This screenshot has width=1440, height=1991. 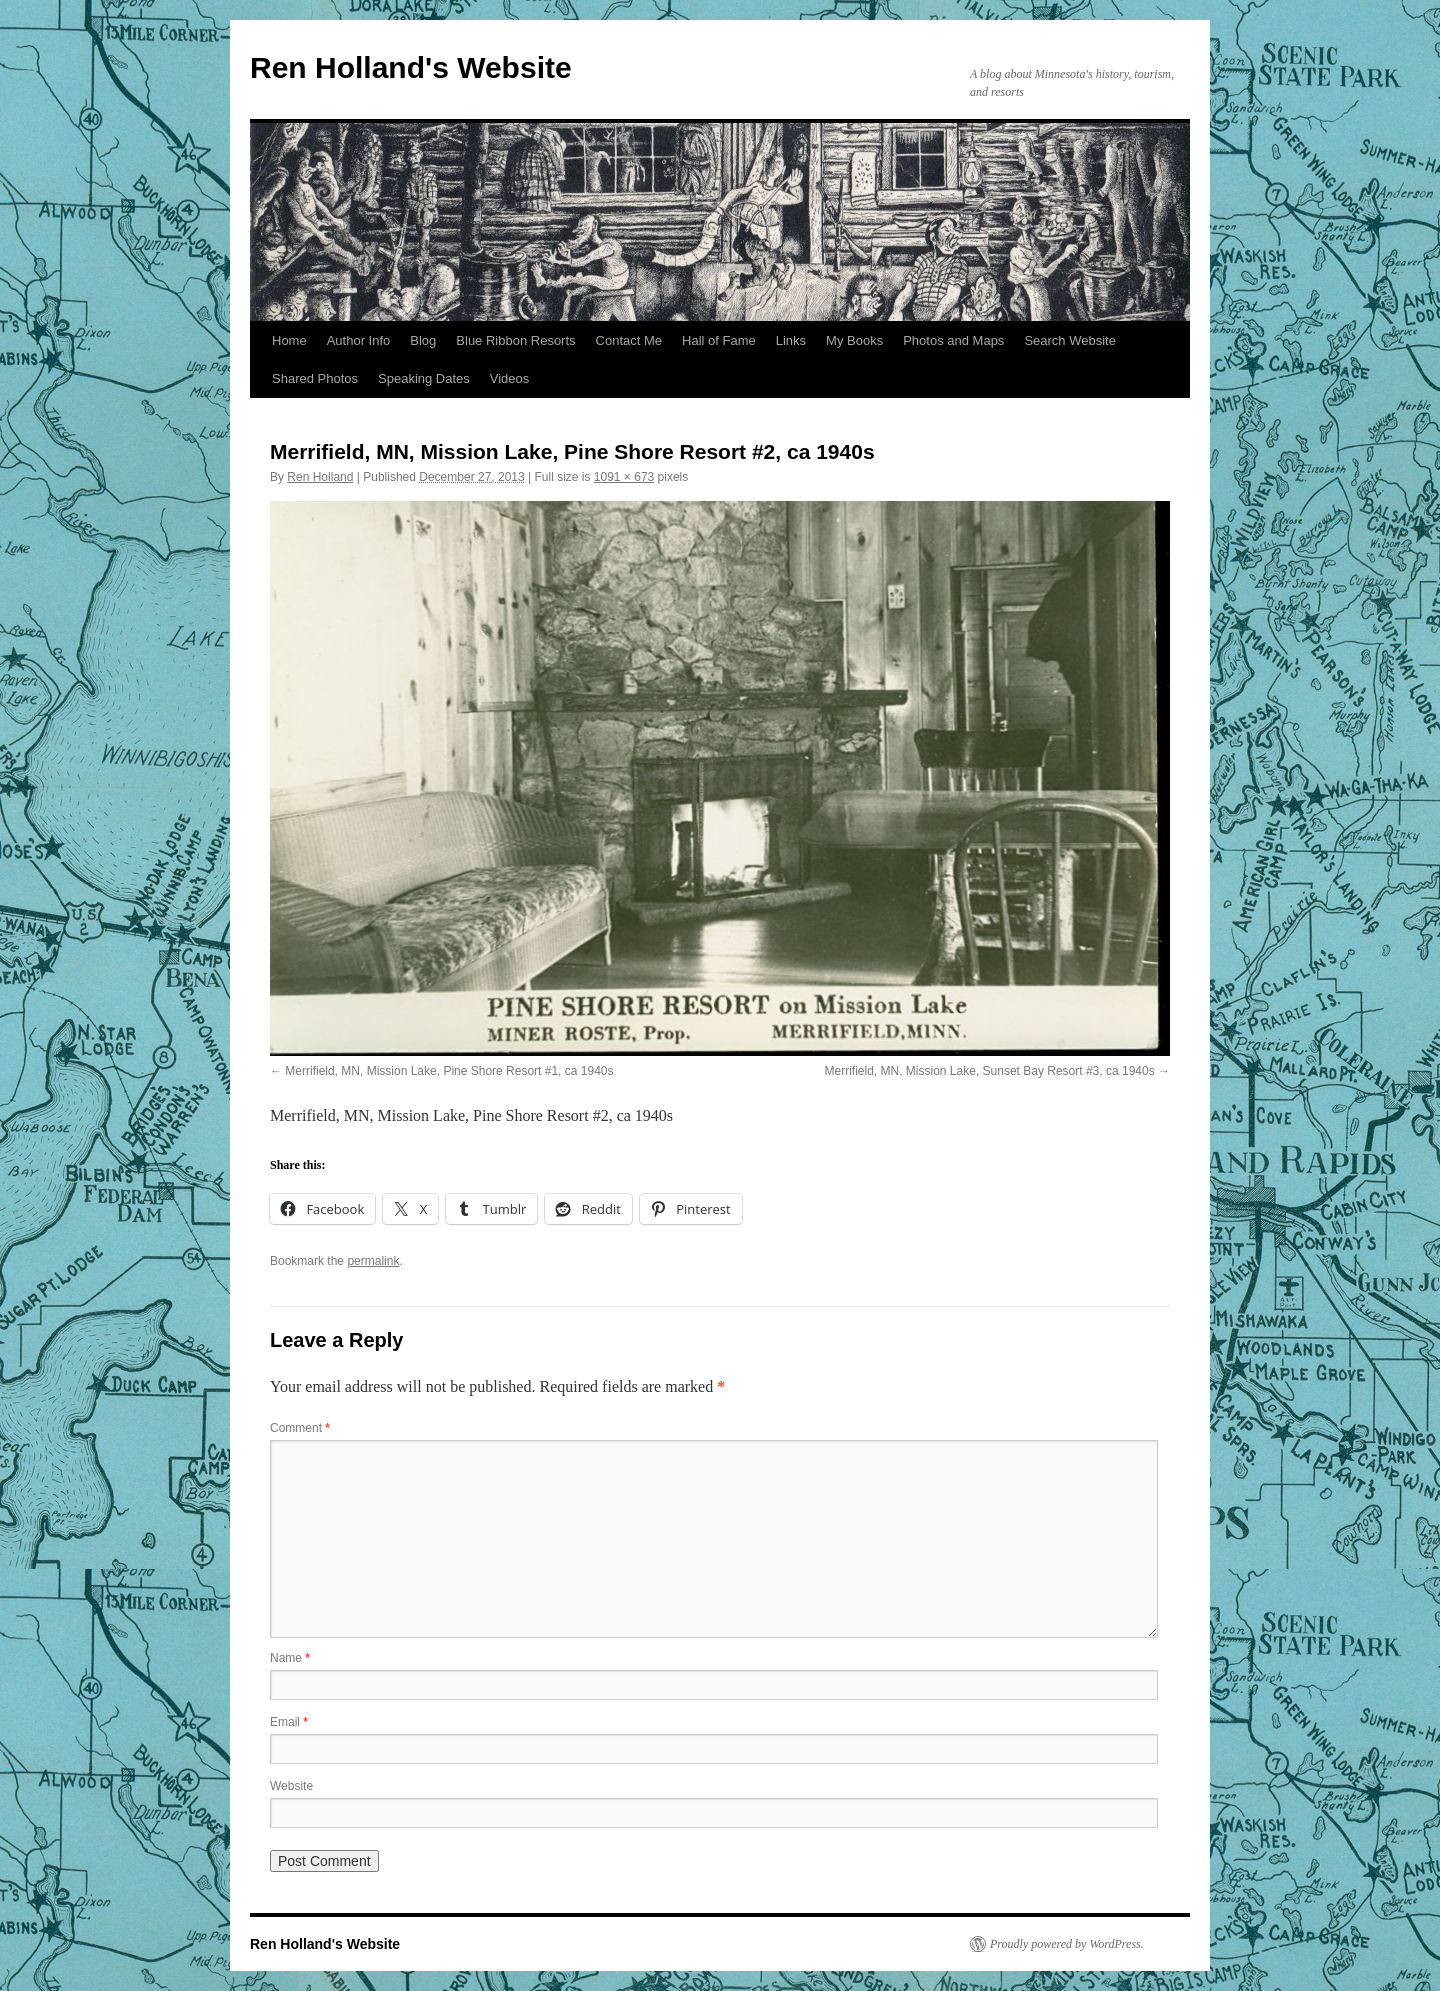 What do you see at coordinates (1067, 1944) in the screenshot?
I see `Proudly powered by WordPress.` at bounding box center [1067, 1944].